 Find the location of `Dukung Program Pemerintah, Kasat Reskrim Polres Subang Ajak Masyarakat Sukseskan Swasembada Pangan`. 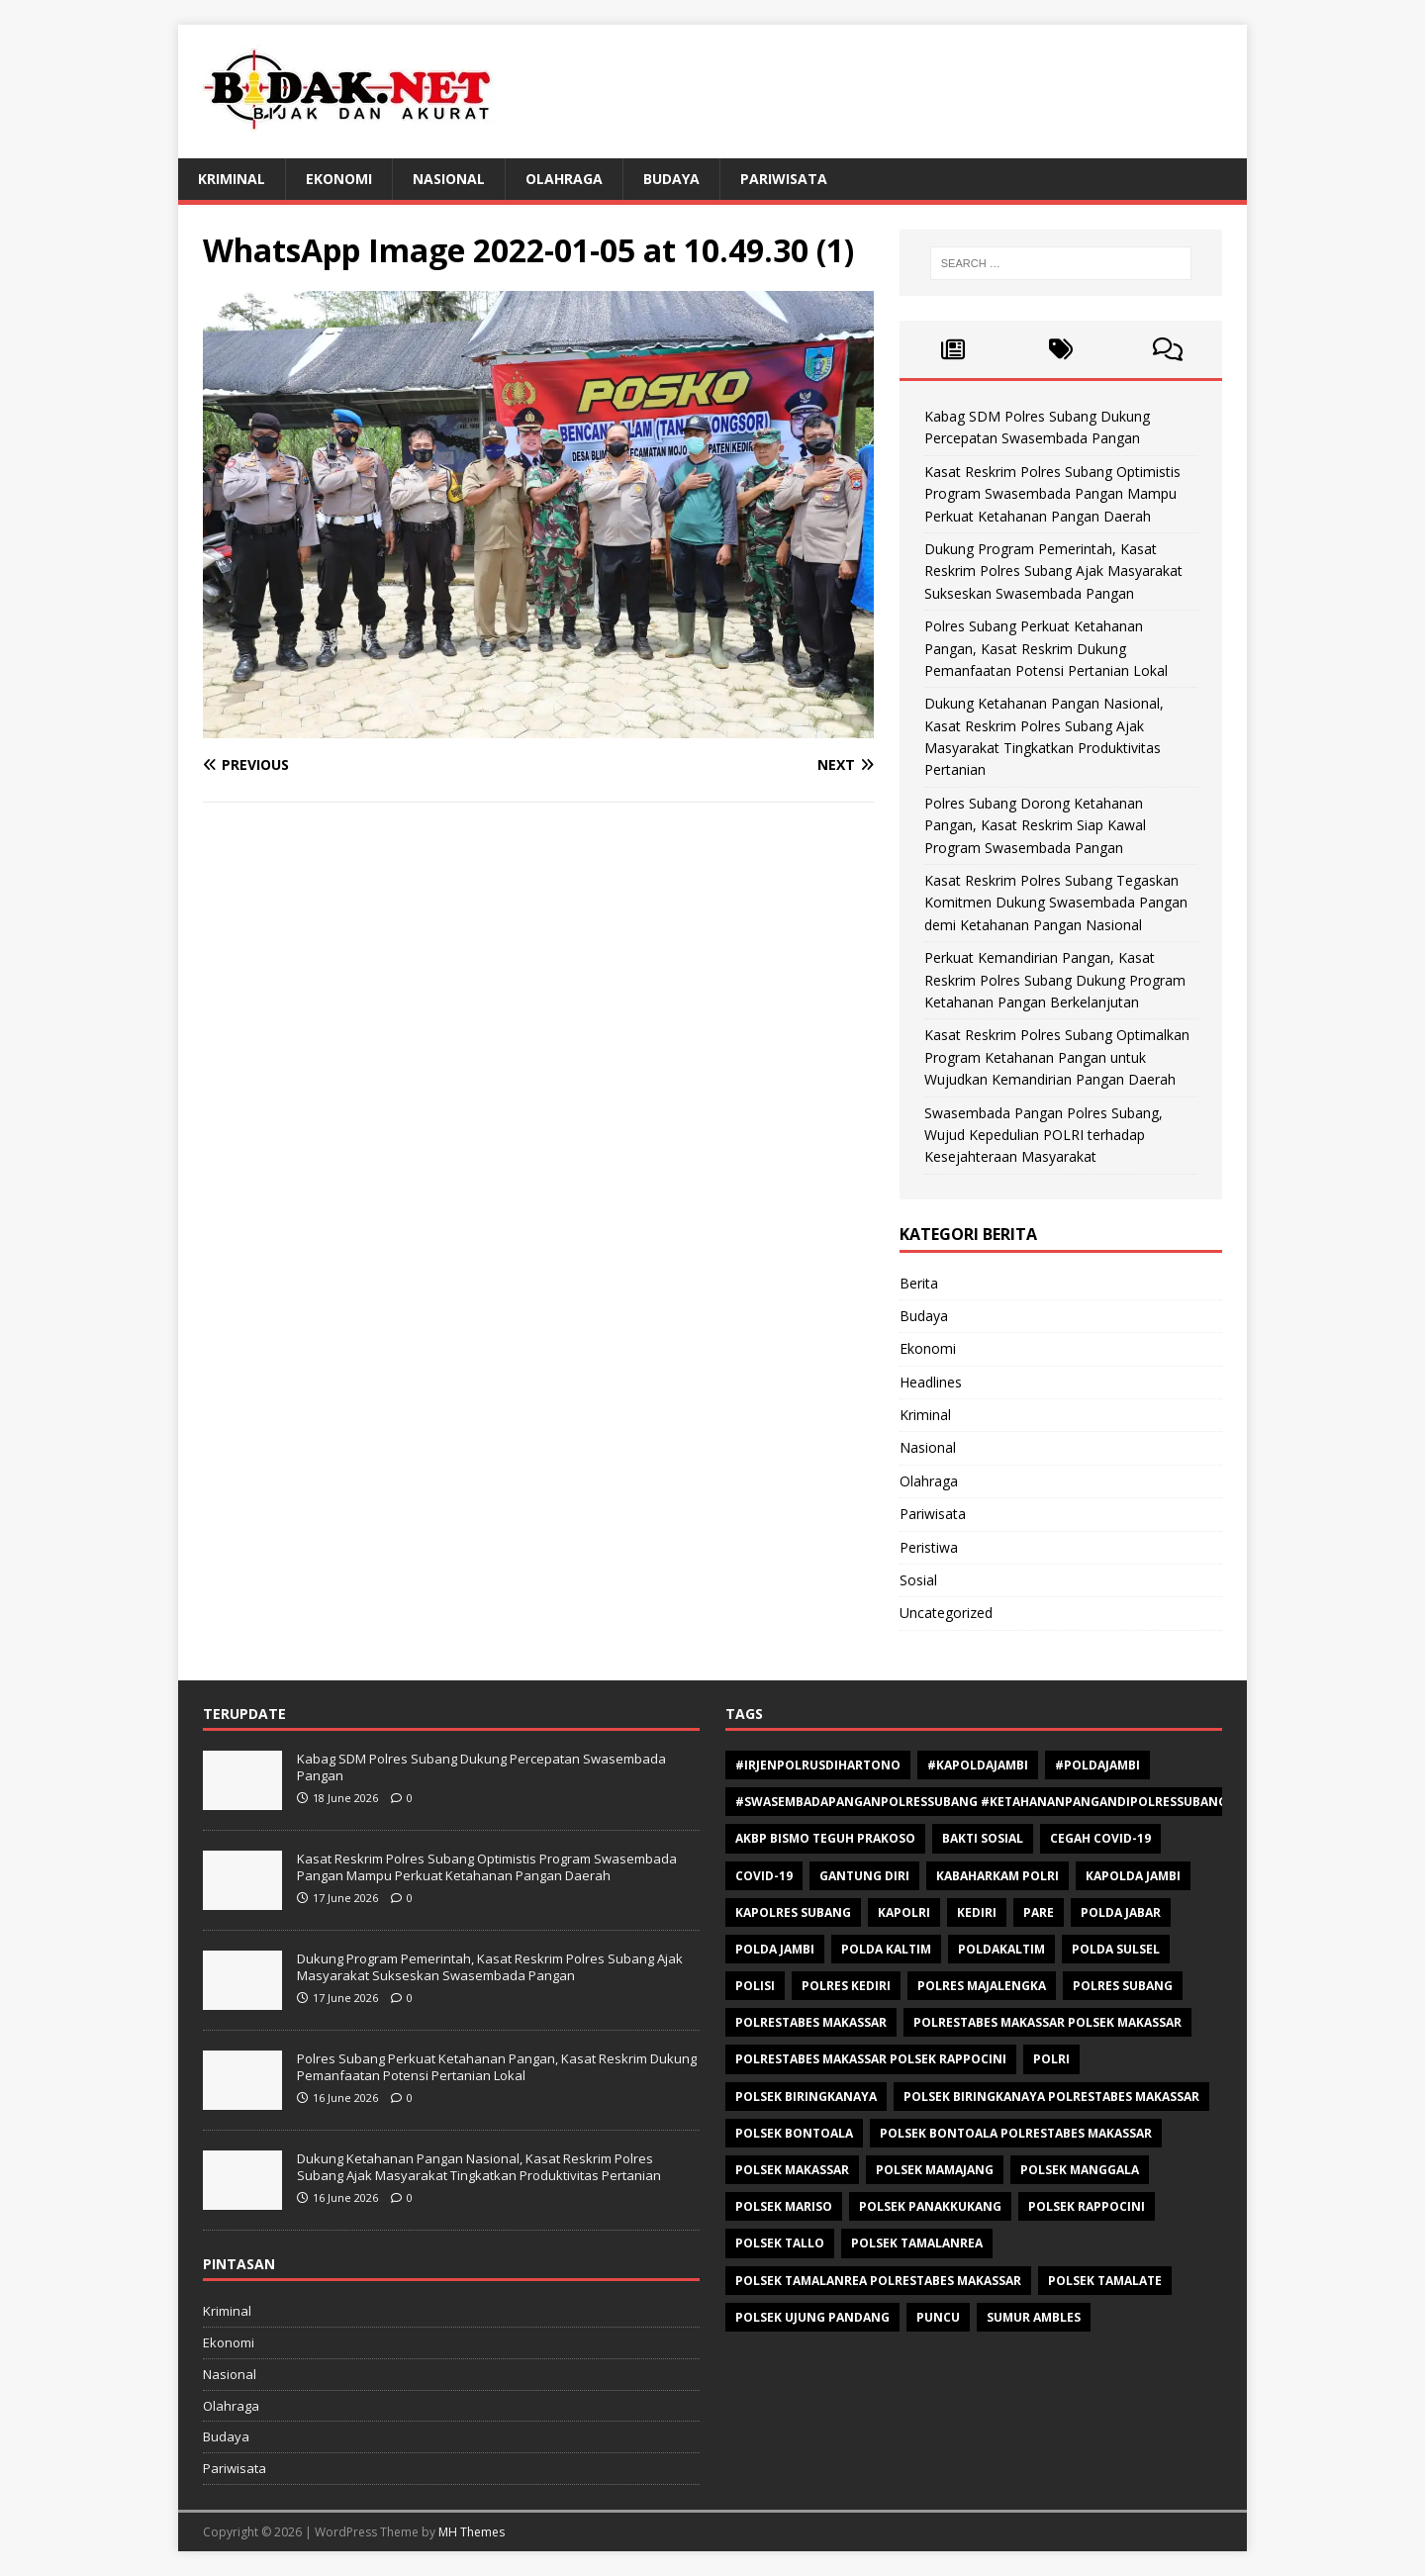

Dukung Program Pemerintah, Kasat Reskrim Polres Subang Ajak Masyarakat Sukseskan Swasembada Pangan is located at coordinates (1053, 571).